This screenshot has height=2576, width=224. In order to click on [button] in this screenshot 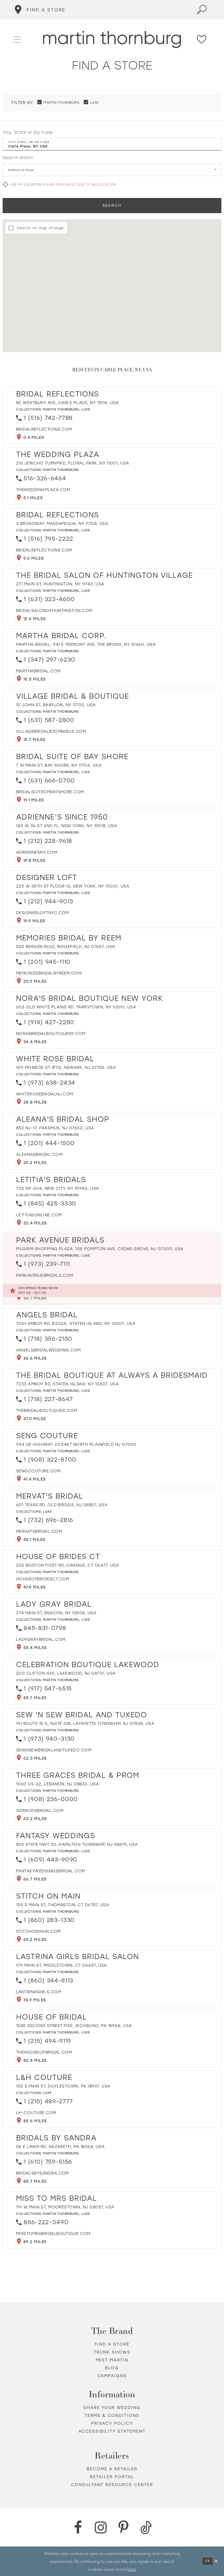, I will do `click(17, 39)`.